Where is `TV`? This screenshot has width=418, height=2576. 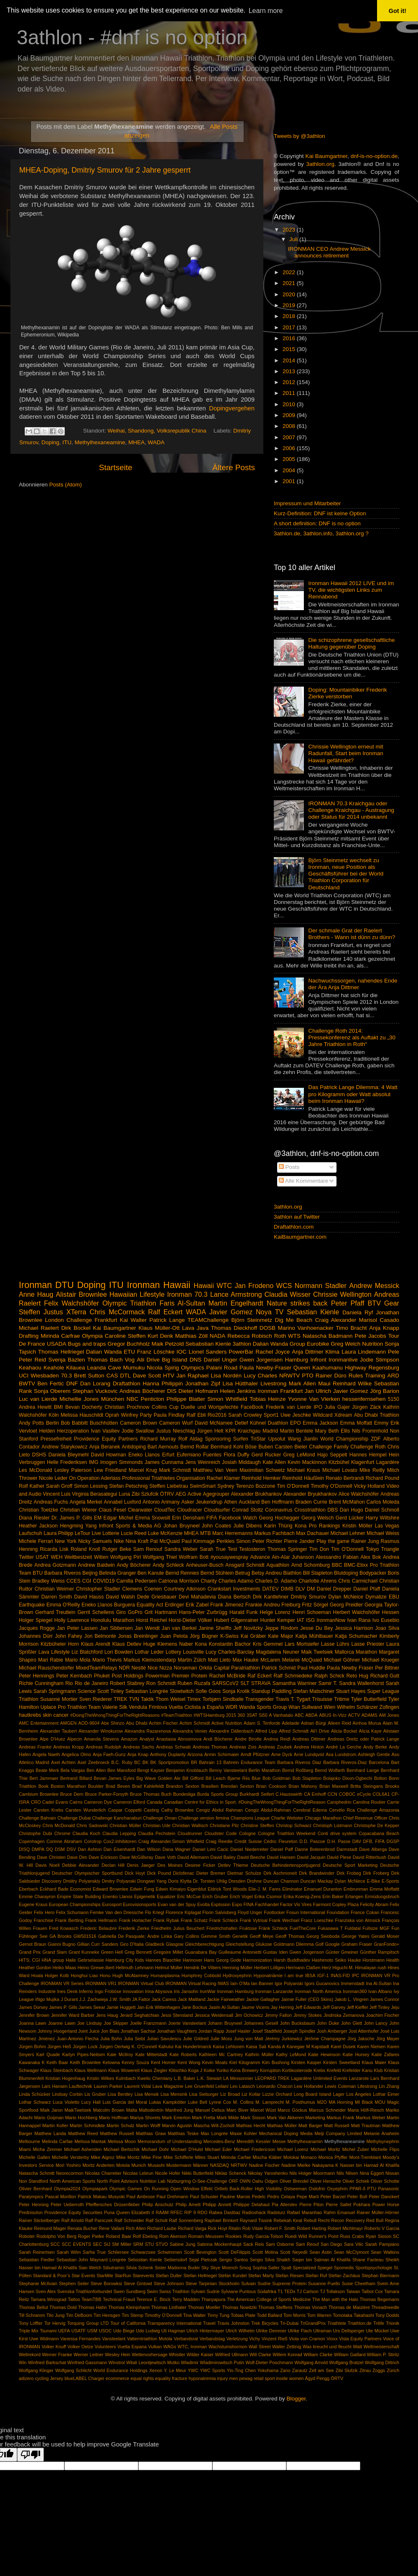
TV is located at coordinates (279, 1312).